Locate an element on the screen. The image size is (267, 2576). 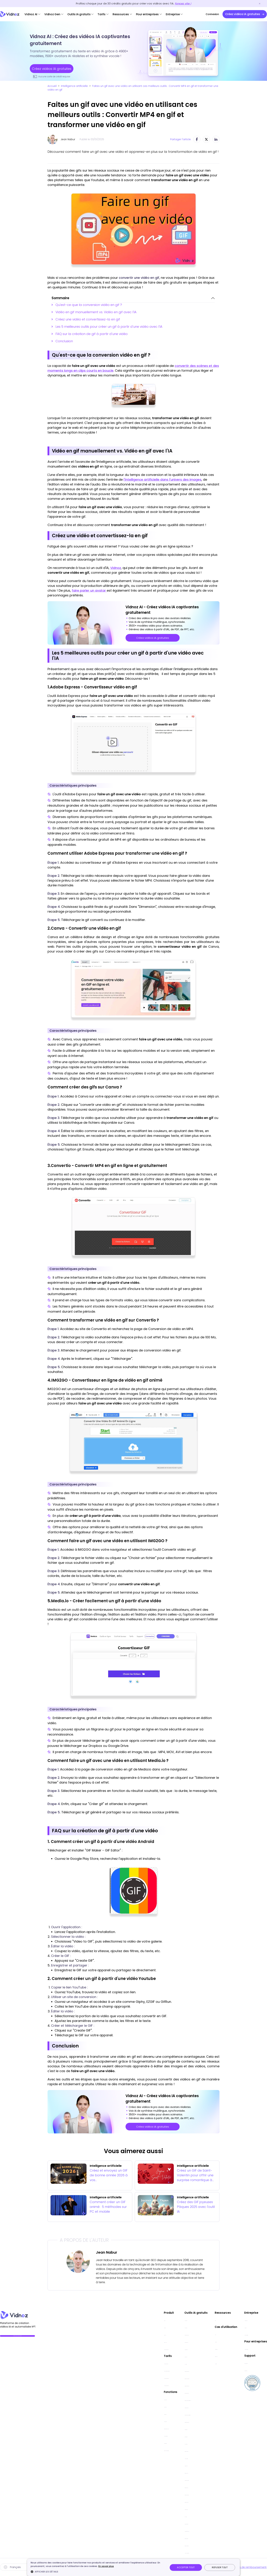
Générateur de cover IA is located at coordinates (161, 2501).